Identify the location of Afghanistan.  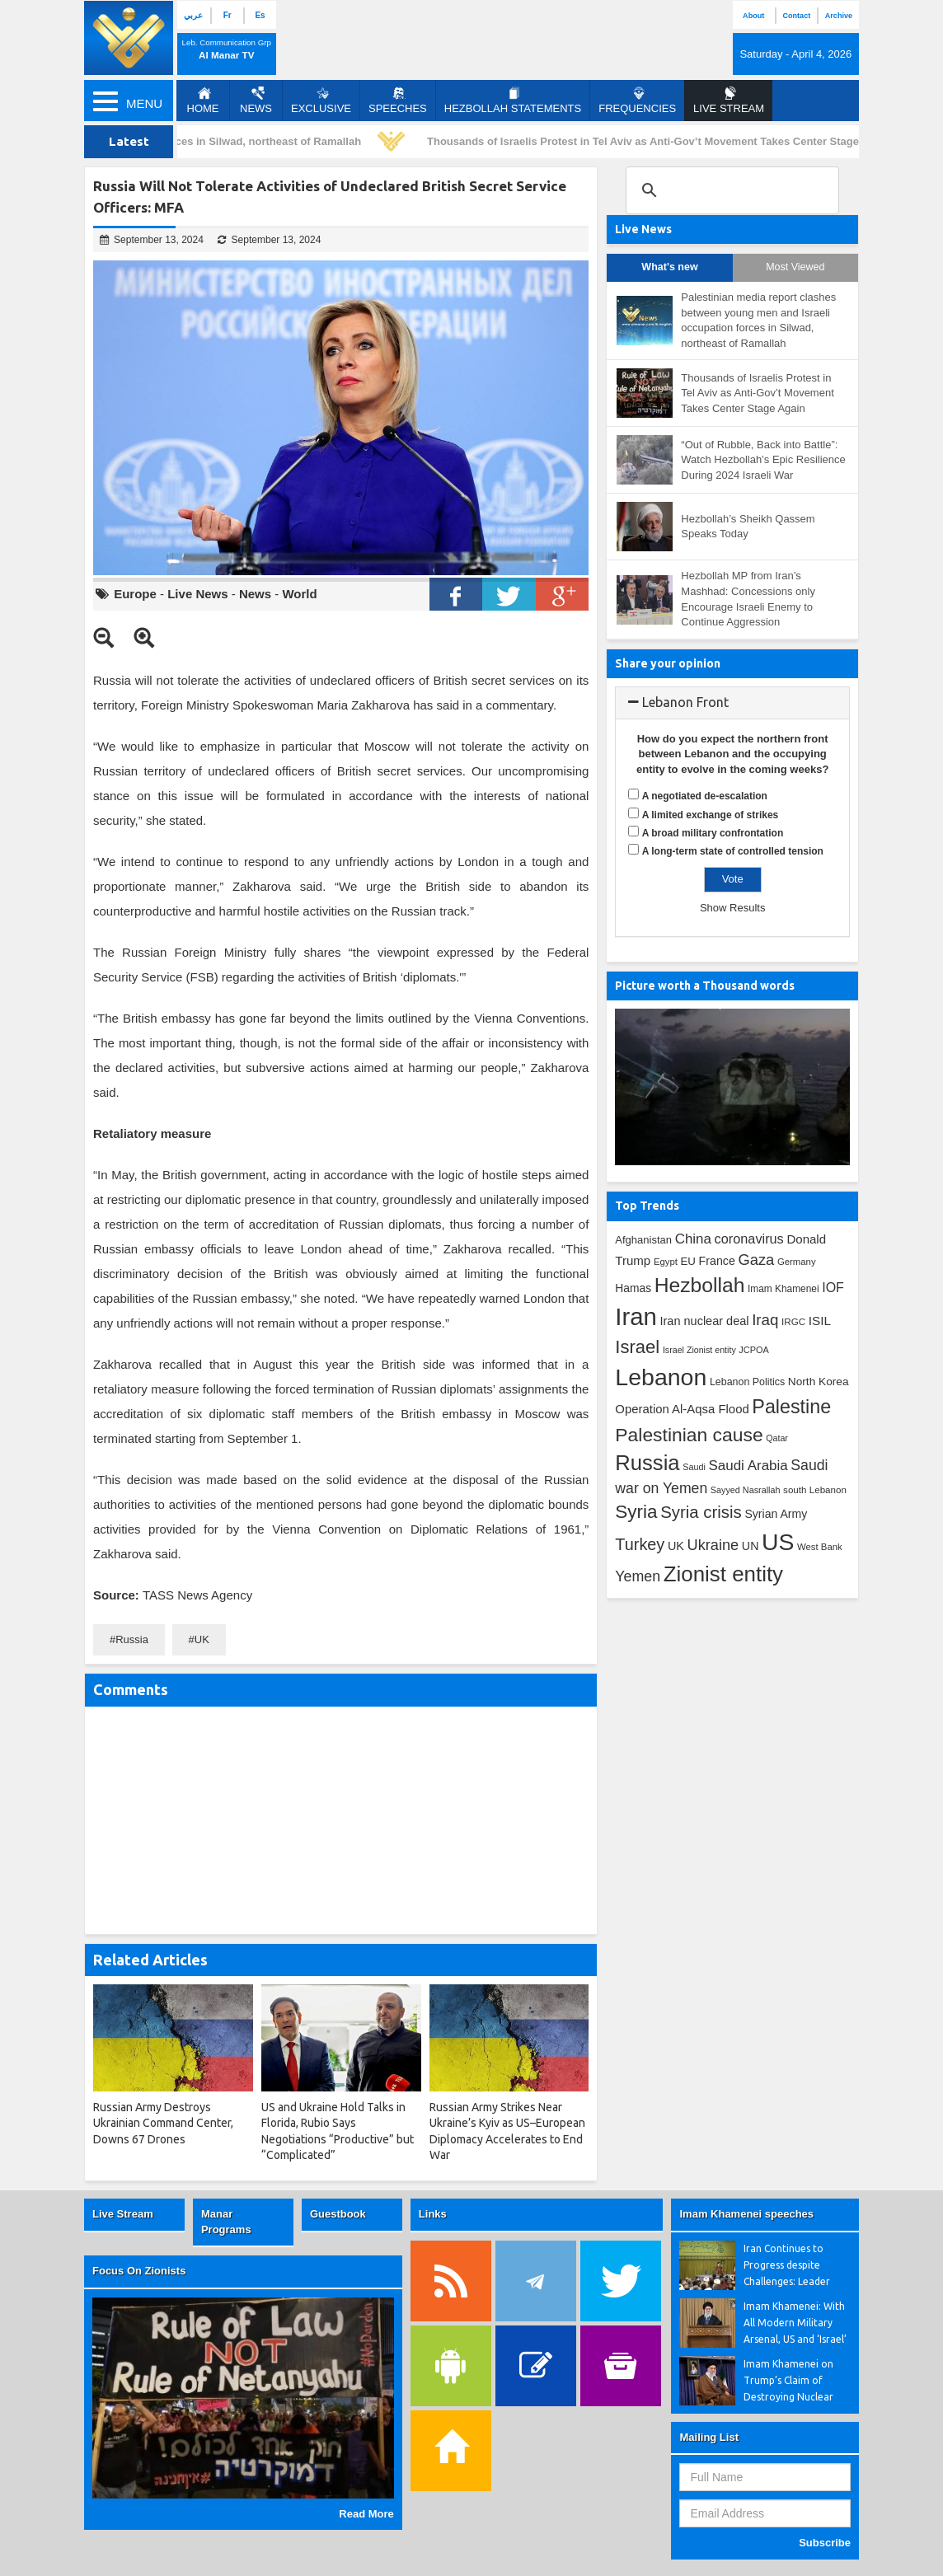
(643, 1240).